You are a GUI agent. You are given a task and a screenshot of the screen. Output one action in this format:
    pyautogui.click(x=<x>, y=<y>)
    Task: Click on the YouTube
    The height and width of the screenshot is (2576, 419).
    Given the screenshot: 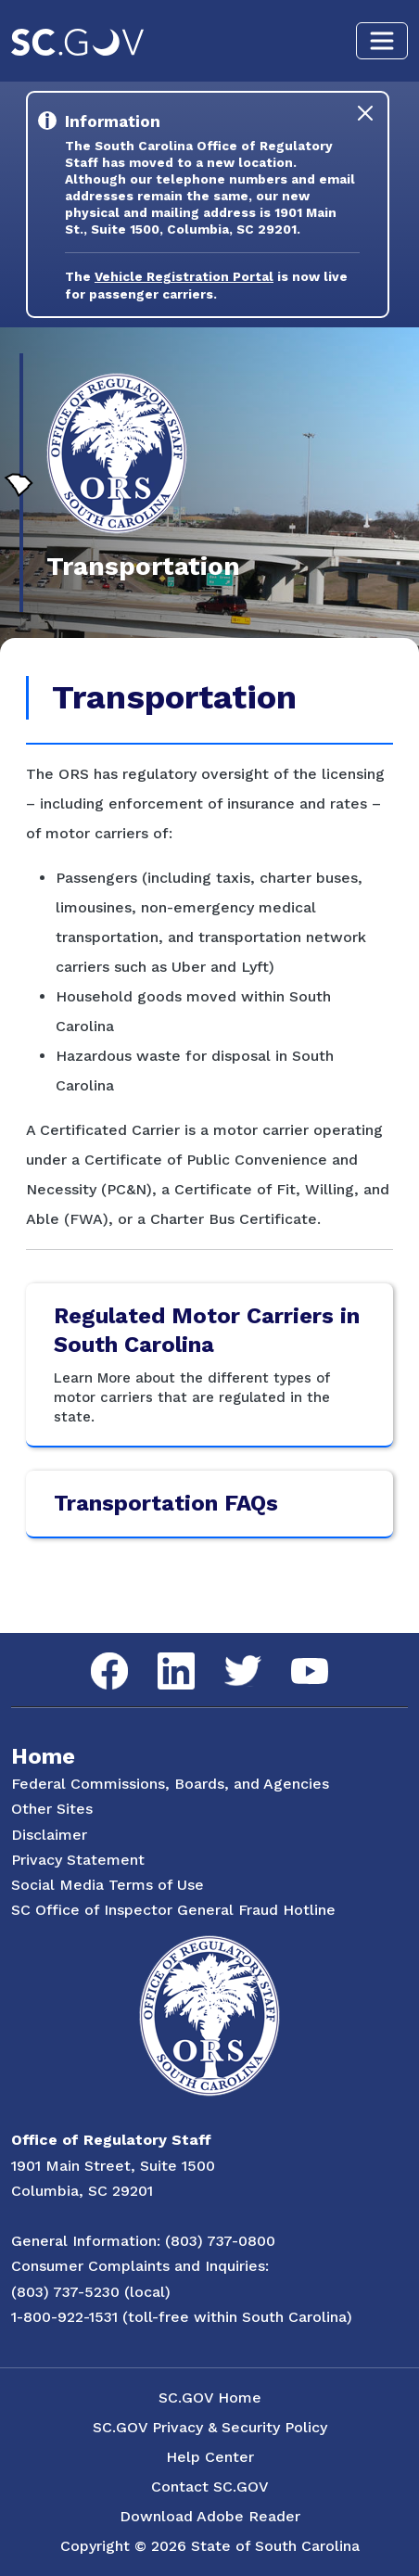 What is the action you would take?
    pyautogui.click(x=294, y=1658)
    